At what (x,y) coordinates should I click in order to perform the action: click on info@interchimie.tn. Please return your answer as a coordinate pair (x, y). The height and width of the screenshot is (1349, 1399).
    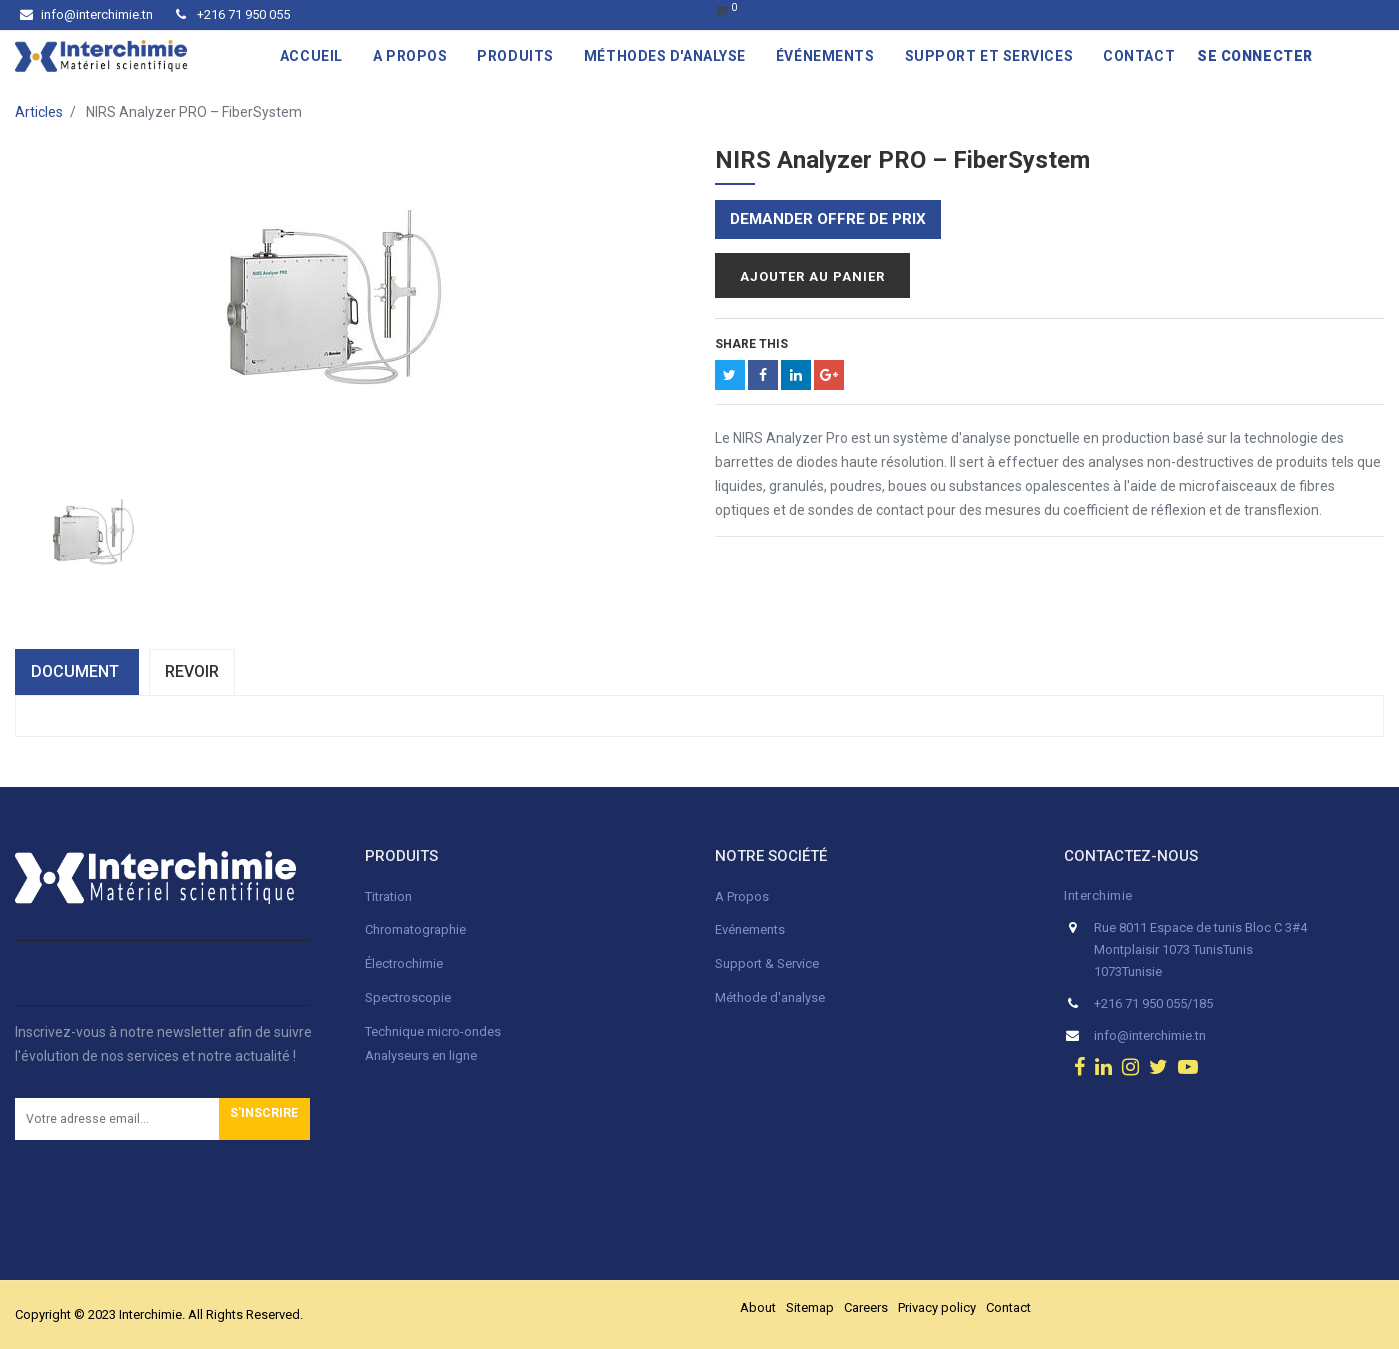
    Looking at the image, I should click on (86, 14).